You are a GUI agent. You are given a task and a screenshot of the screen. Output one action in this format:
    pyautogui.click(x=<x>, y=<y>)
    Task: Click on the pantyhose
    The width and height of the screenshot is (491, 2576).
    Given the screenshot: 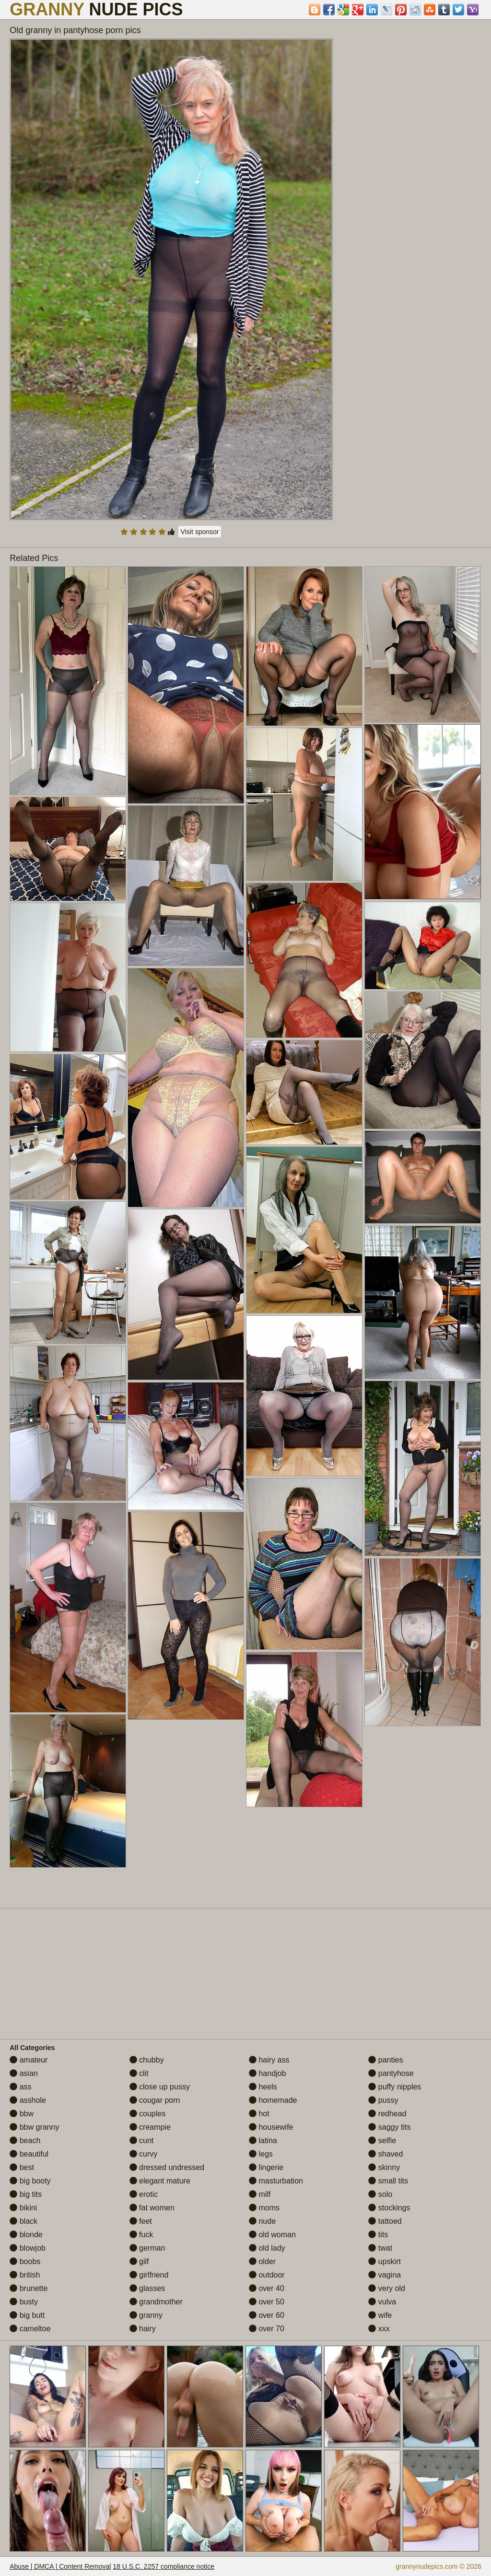 What is the action you would take?
    pyautogui.click(x=390, y=2073)
    